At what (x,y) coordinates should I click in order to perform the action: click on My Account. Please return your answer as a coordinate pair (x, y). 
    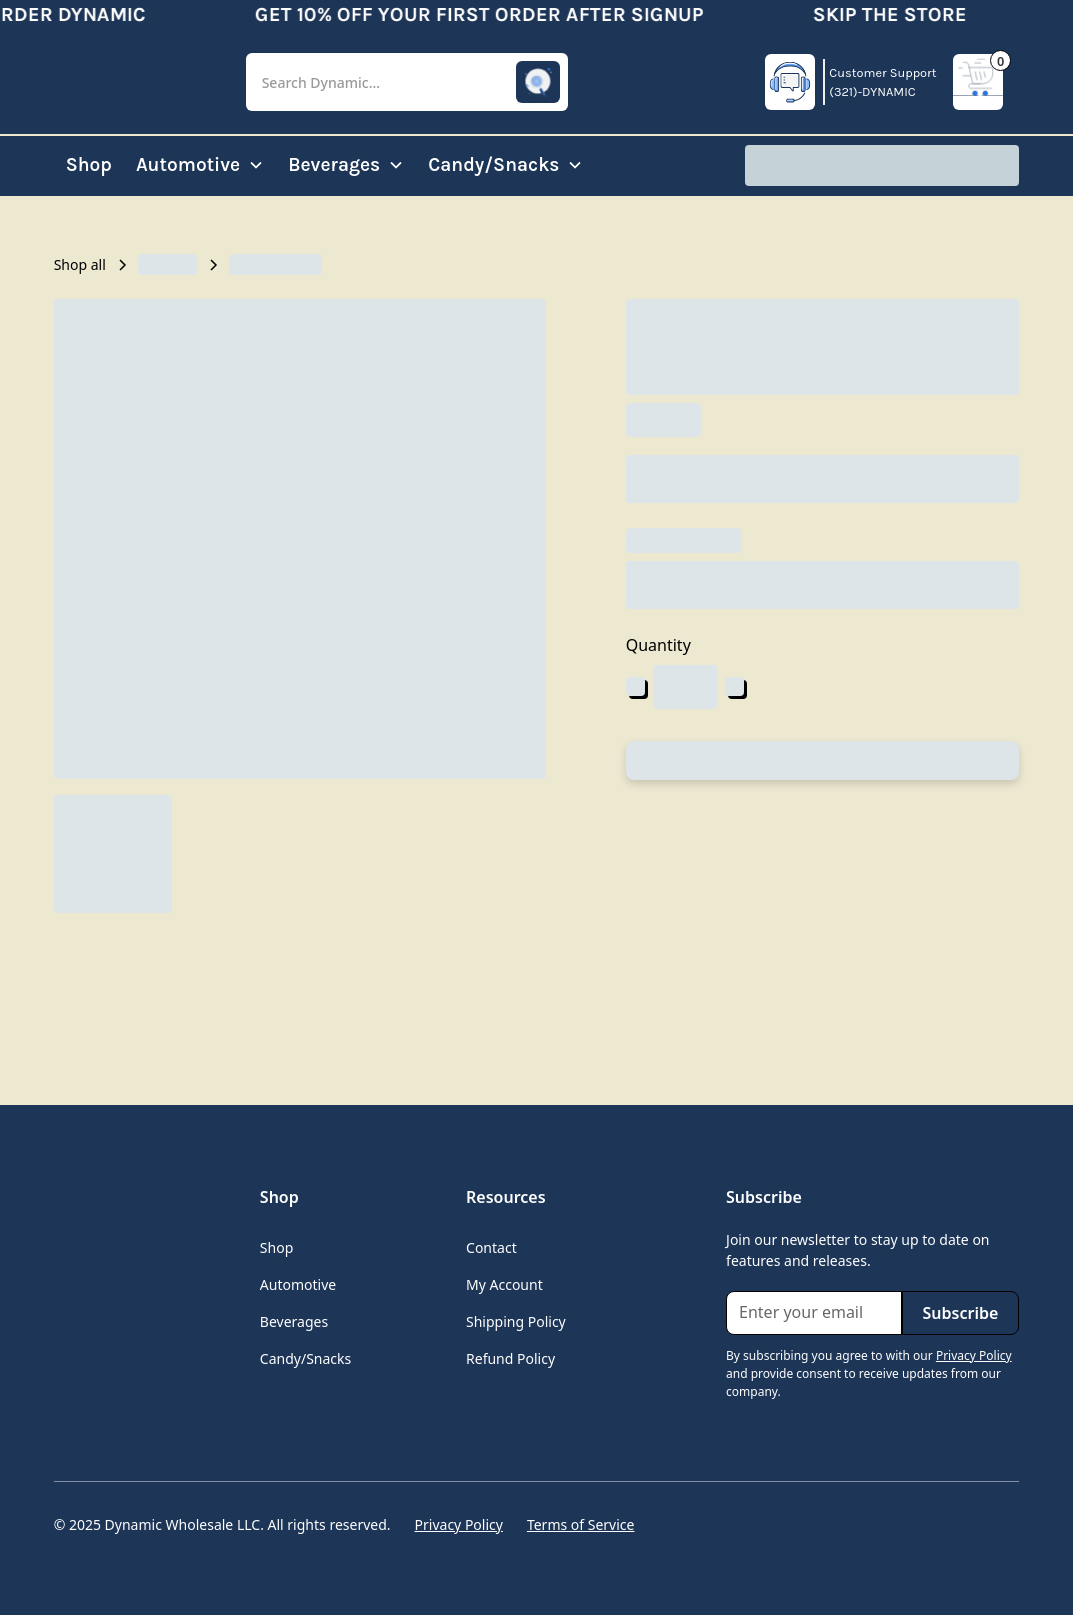
    Looking at the image, I should click on (504, 1284).